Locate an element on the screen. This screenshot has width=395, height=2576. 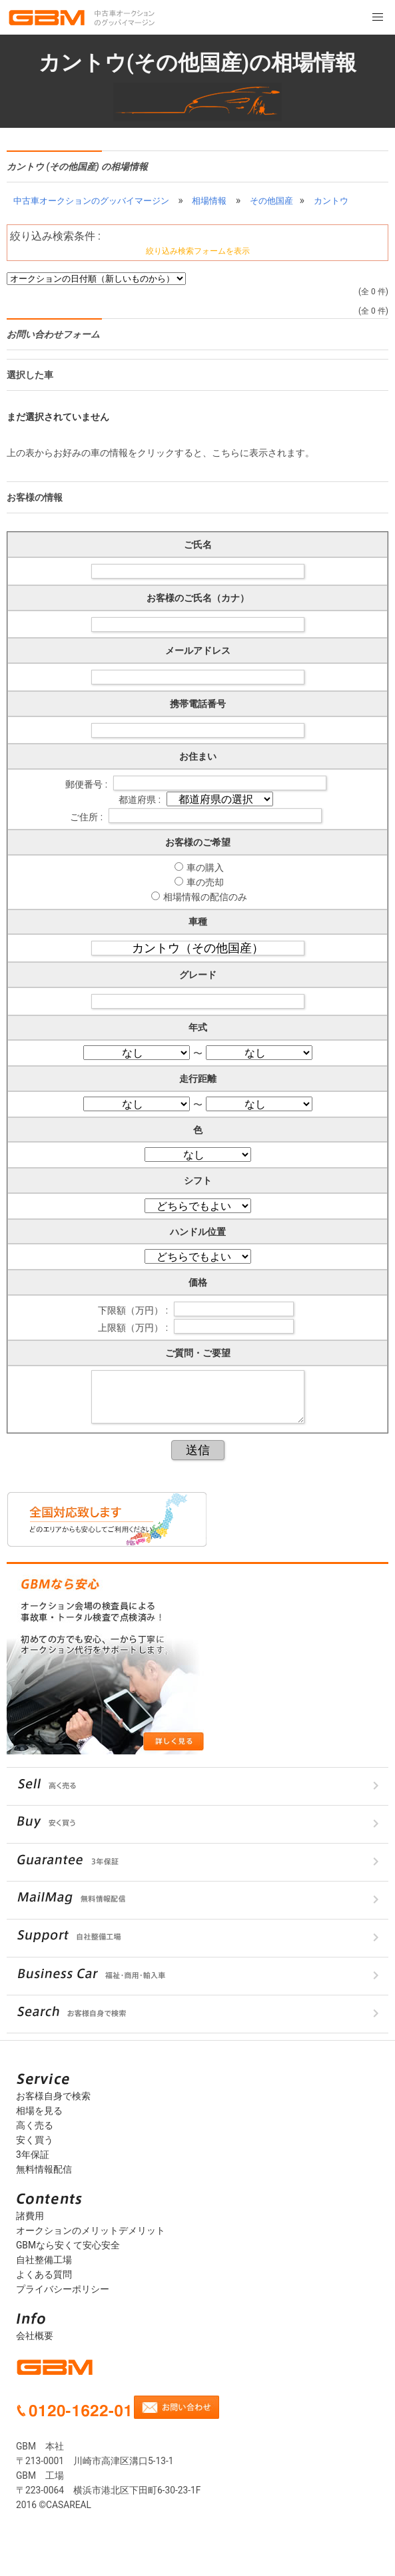
相場情報の配信のみ is located at coordinates (205, 897).